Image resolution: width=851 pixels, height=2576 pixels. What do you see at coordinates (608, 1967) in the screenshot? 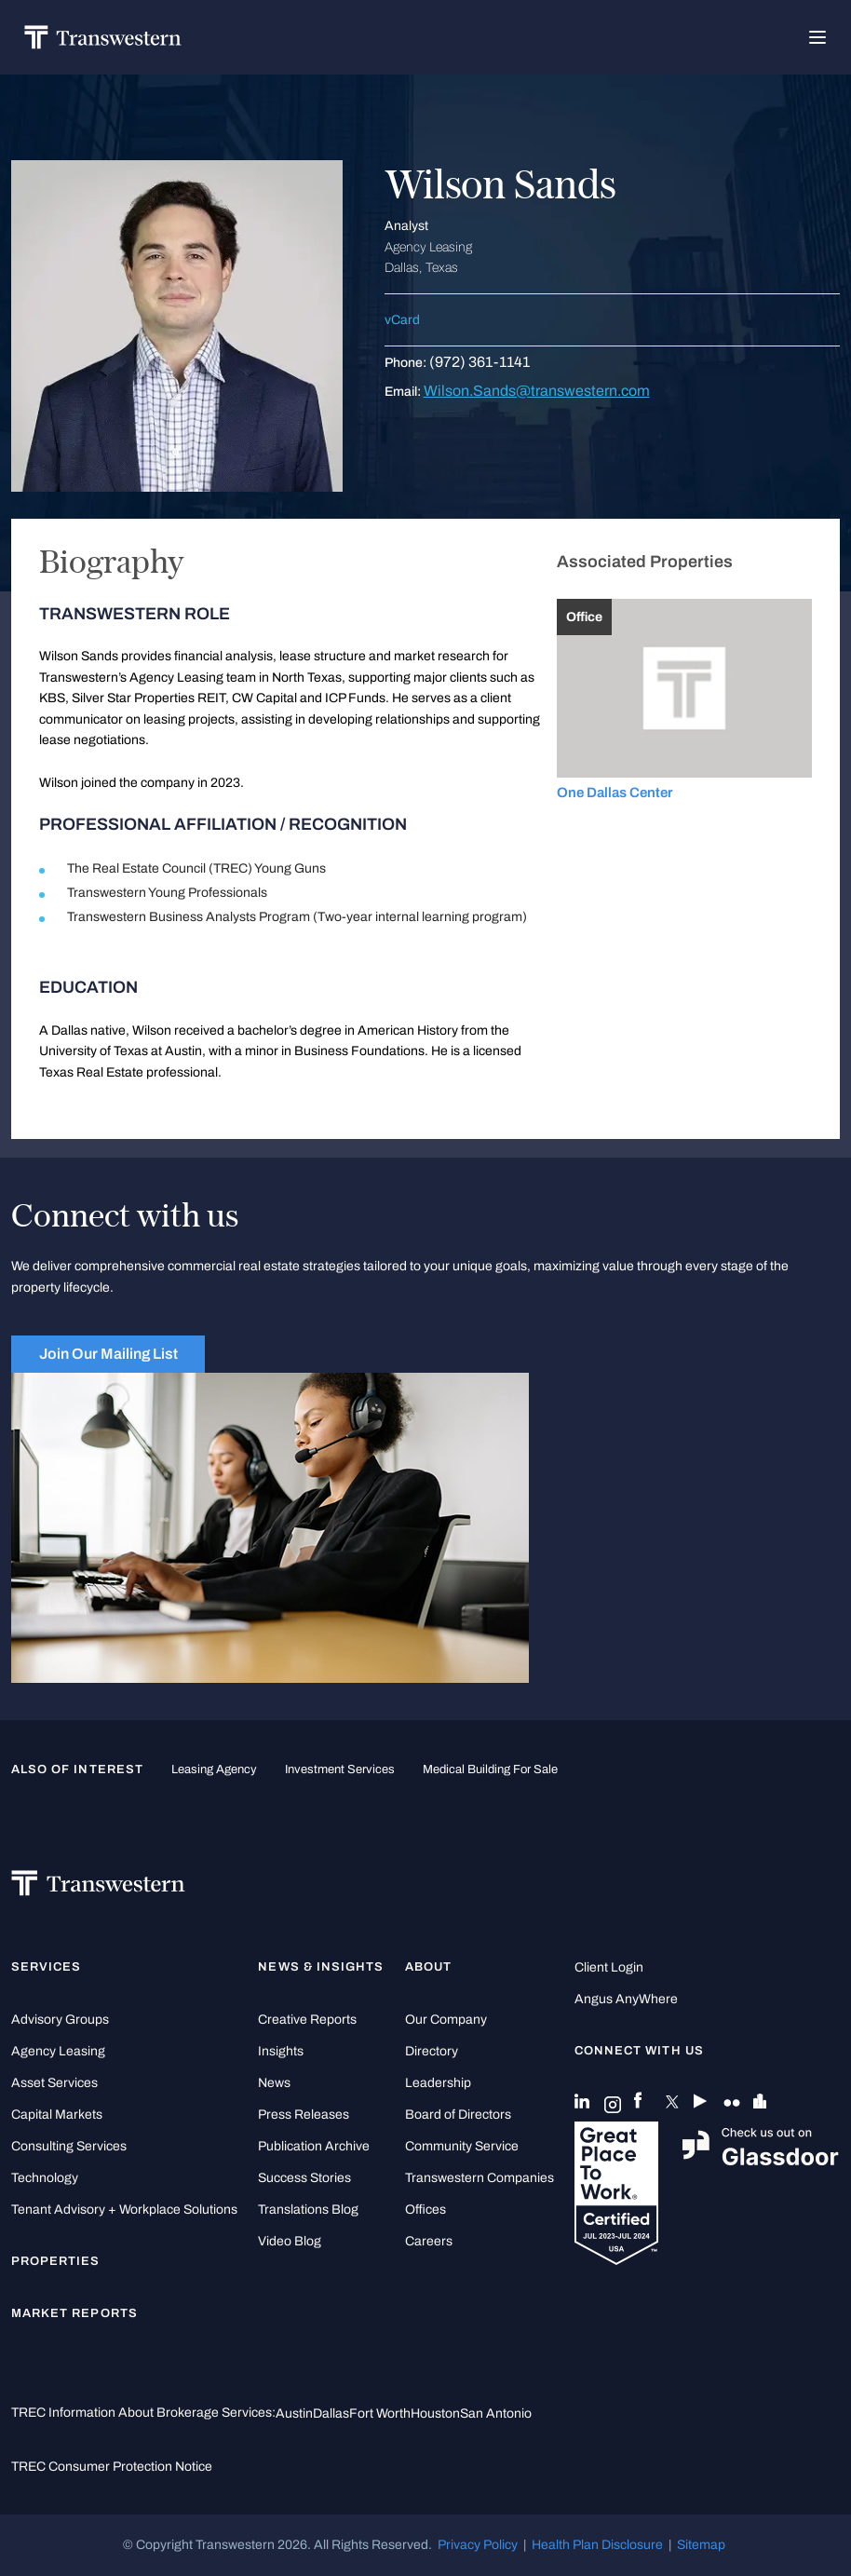
I see `Client Login` at bounding box center [608, 1967].